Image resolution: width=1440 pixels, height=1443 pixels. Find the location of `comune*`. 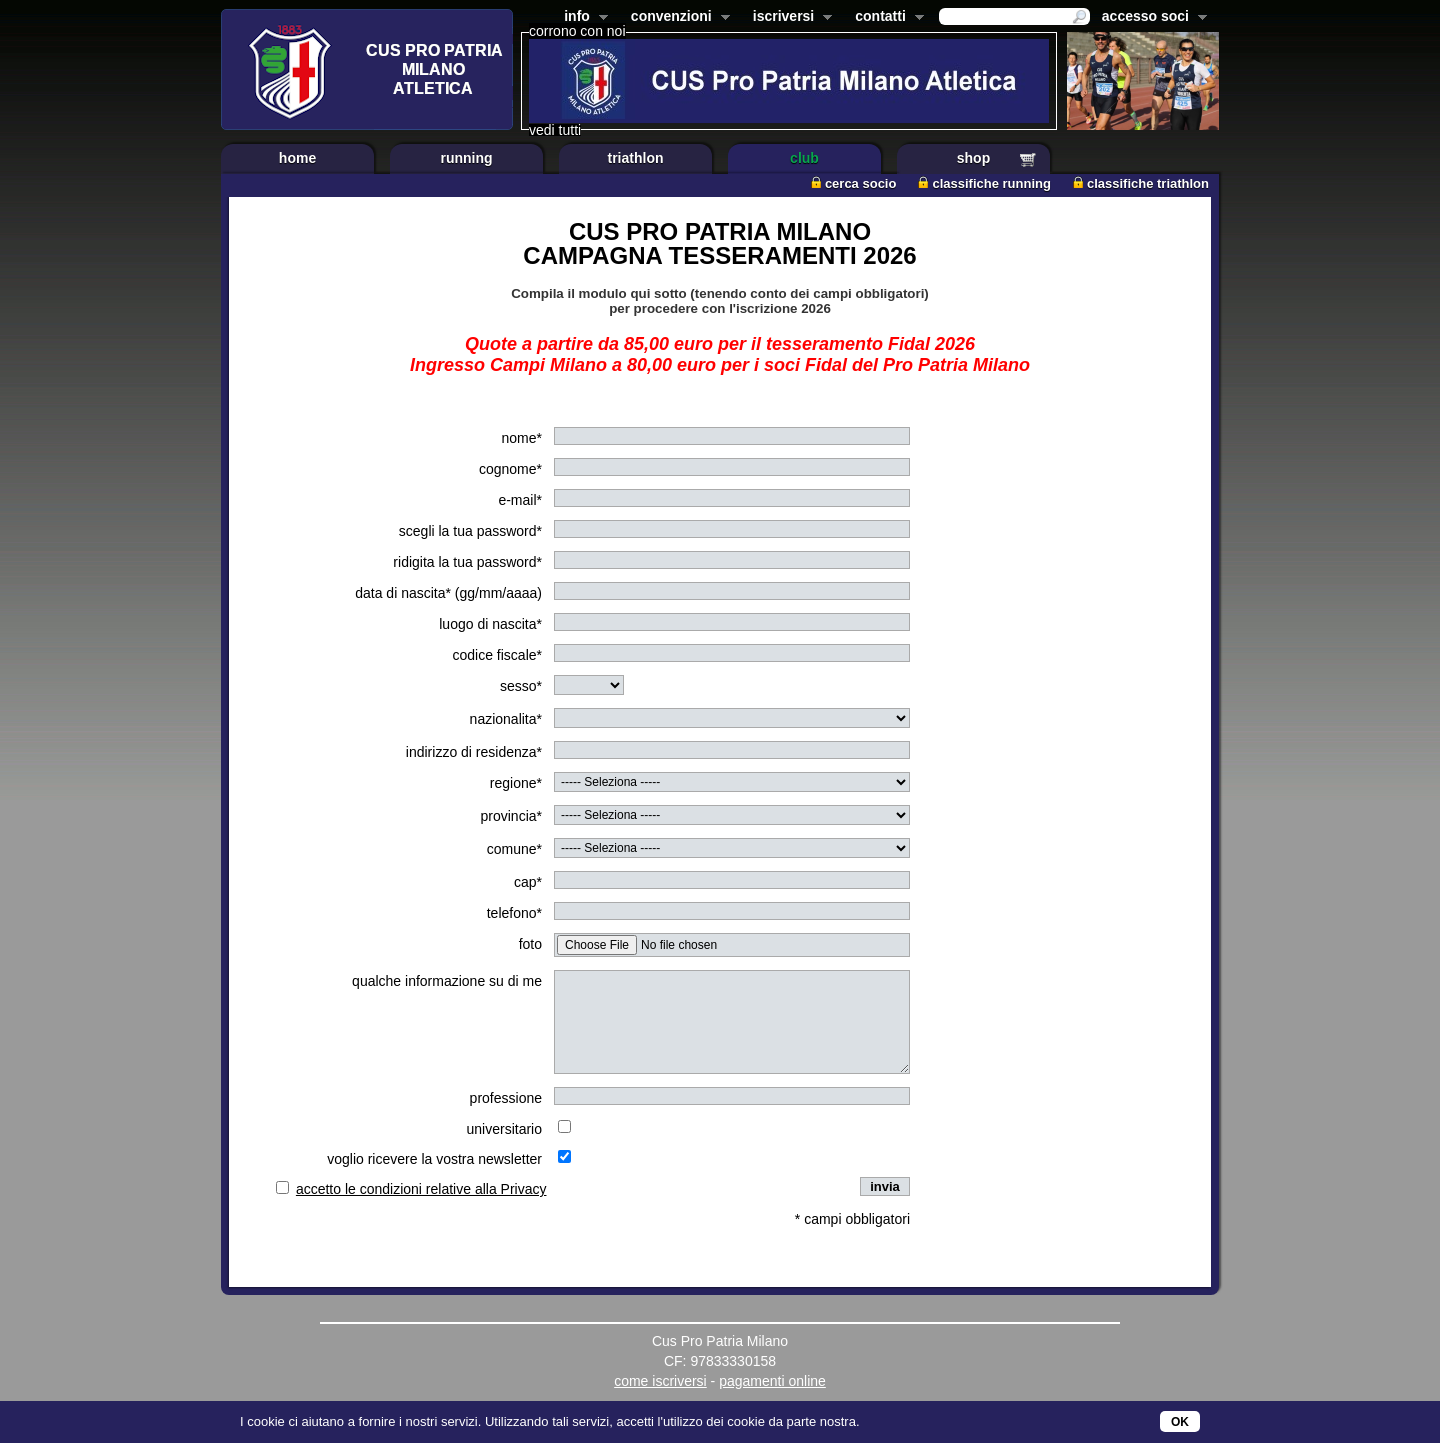

comune* is located at coordinates (514, 849).